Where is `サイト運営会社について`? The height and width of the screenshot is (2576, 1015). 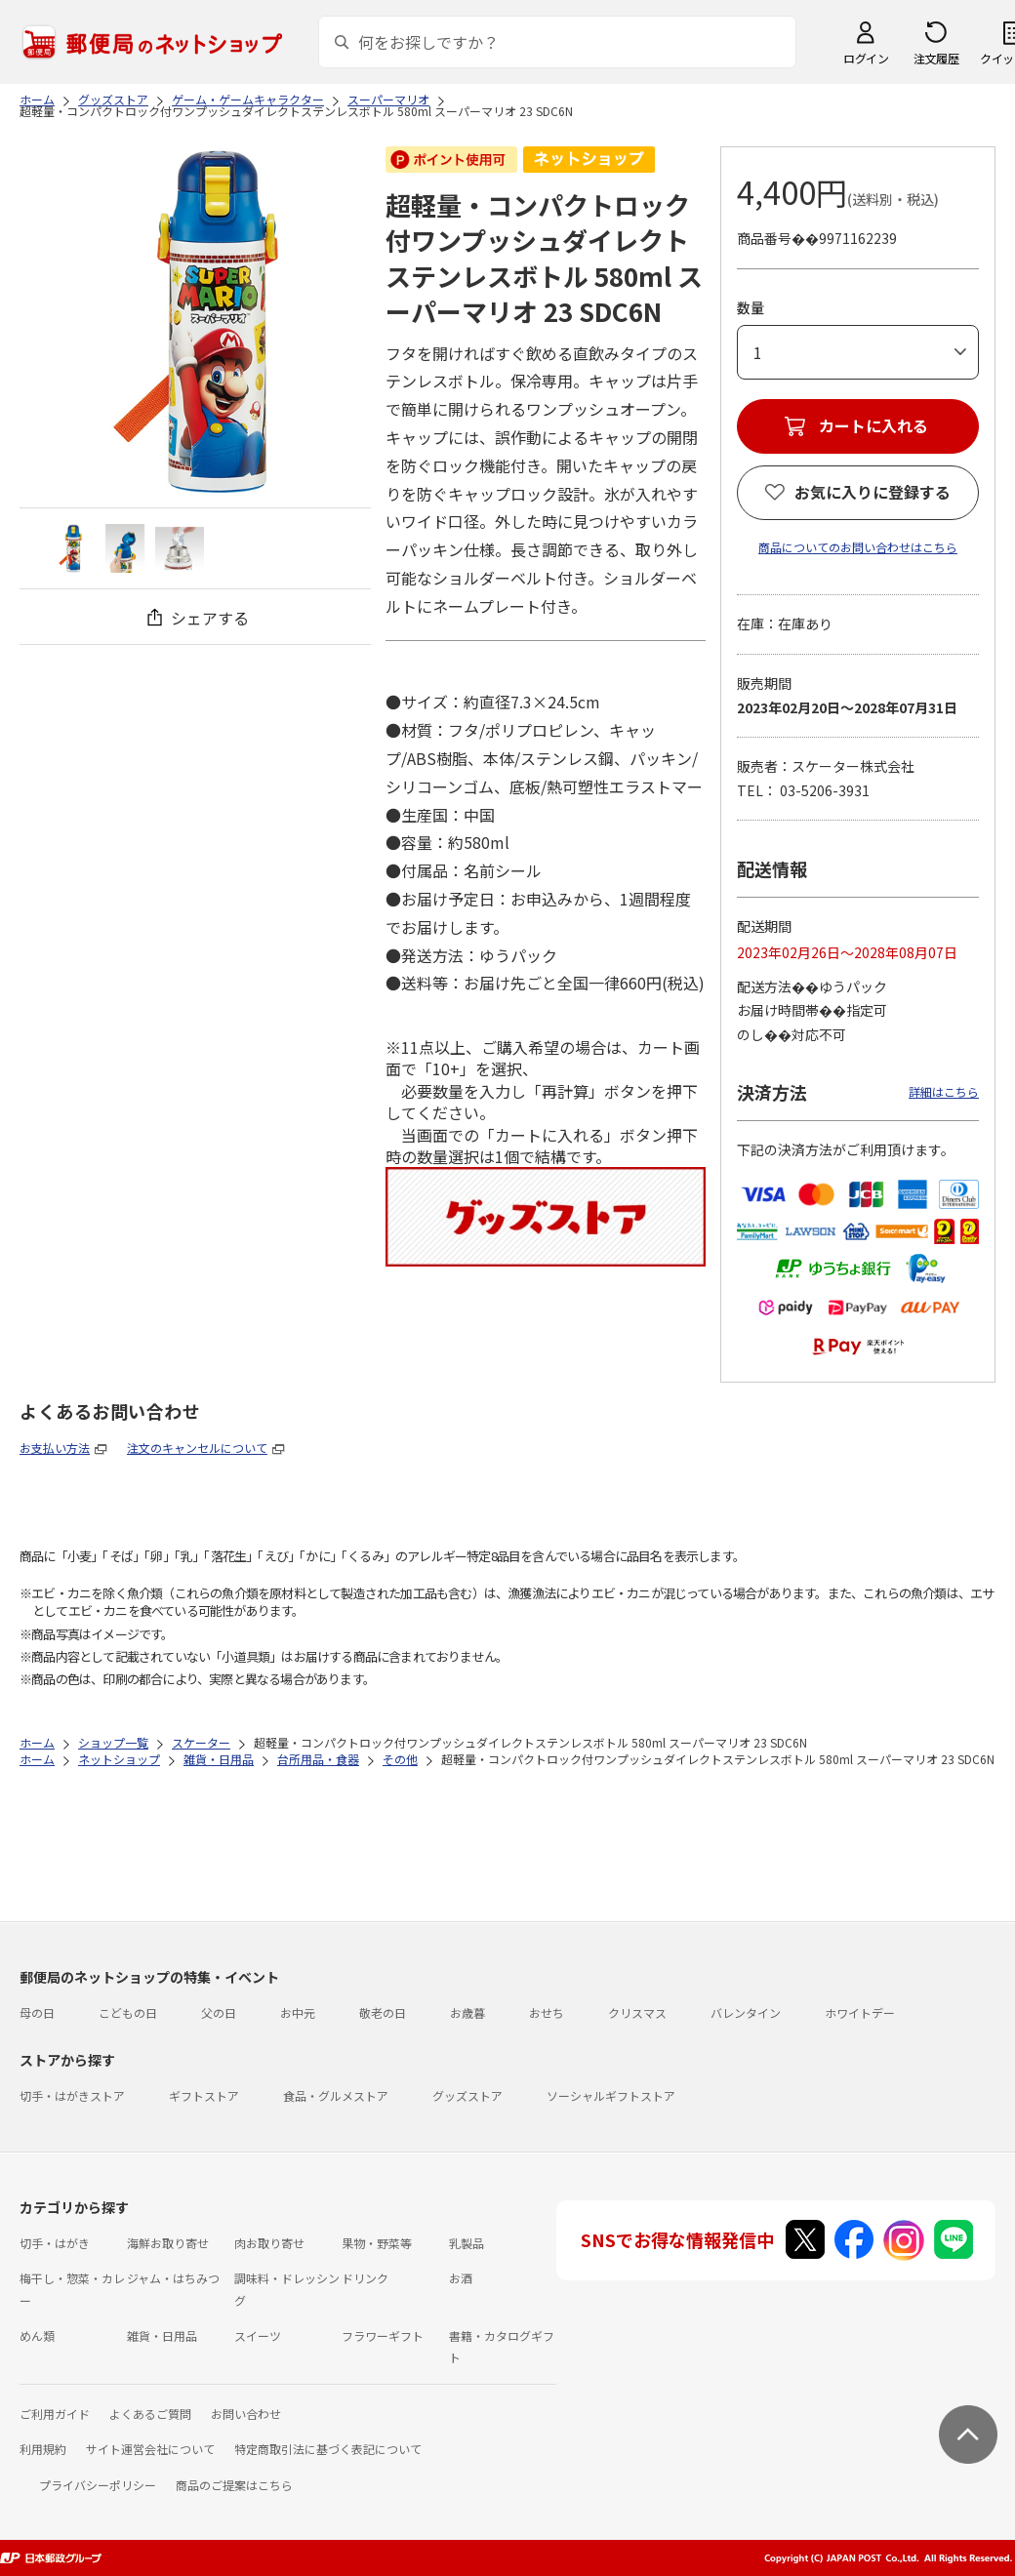
サイト運営会社について is located at coordinates (150, 2448).